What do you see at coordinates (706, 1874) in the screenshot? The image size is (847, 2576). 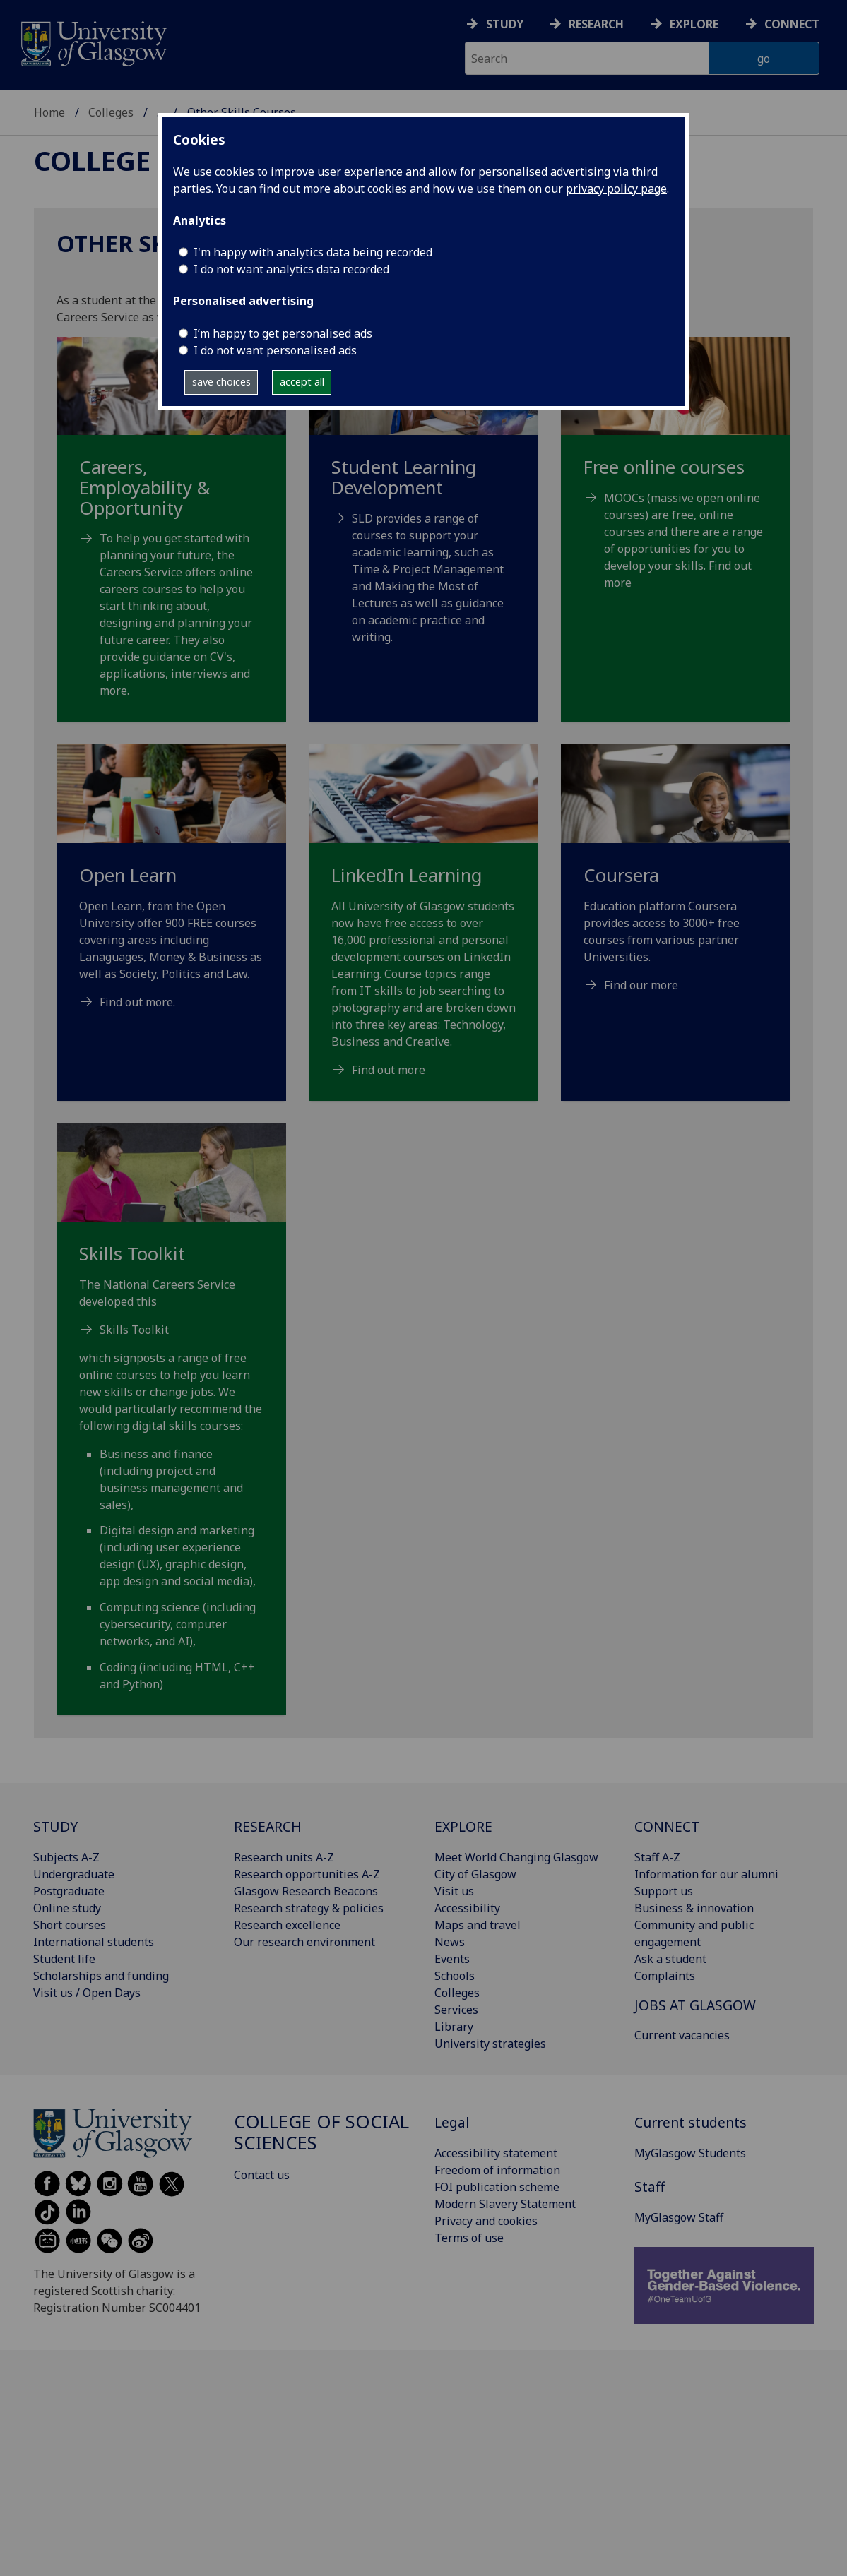 I see `Information for our alumni` at bounding box center [706, 1874].